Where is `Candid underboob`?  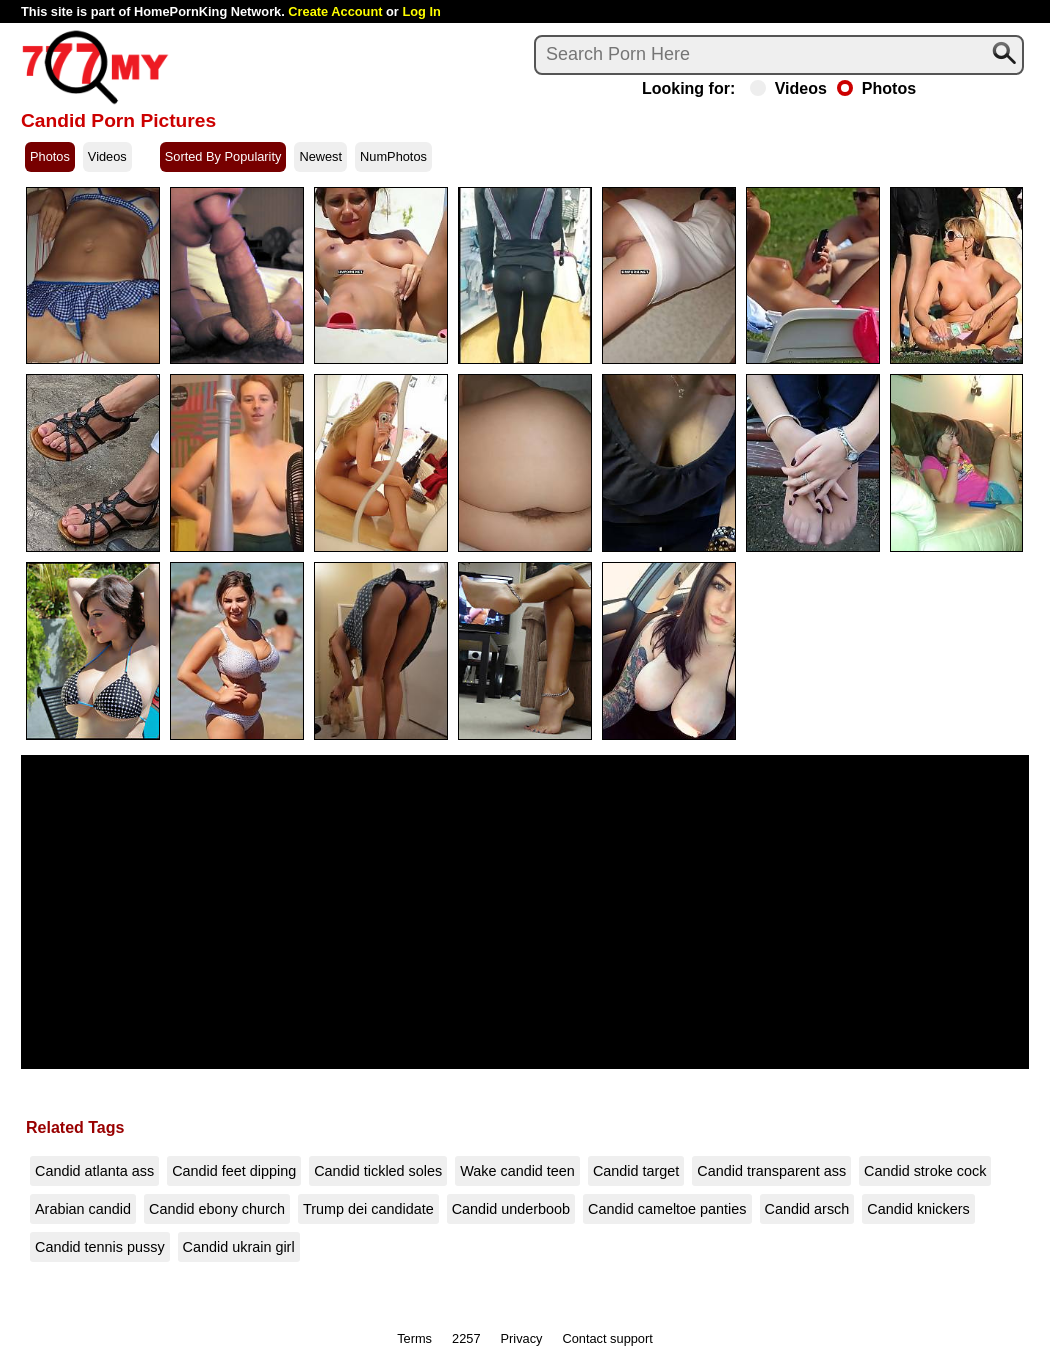
Candid underboob is located at coordinates (511, 1209).